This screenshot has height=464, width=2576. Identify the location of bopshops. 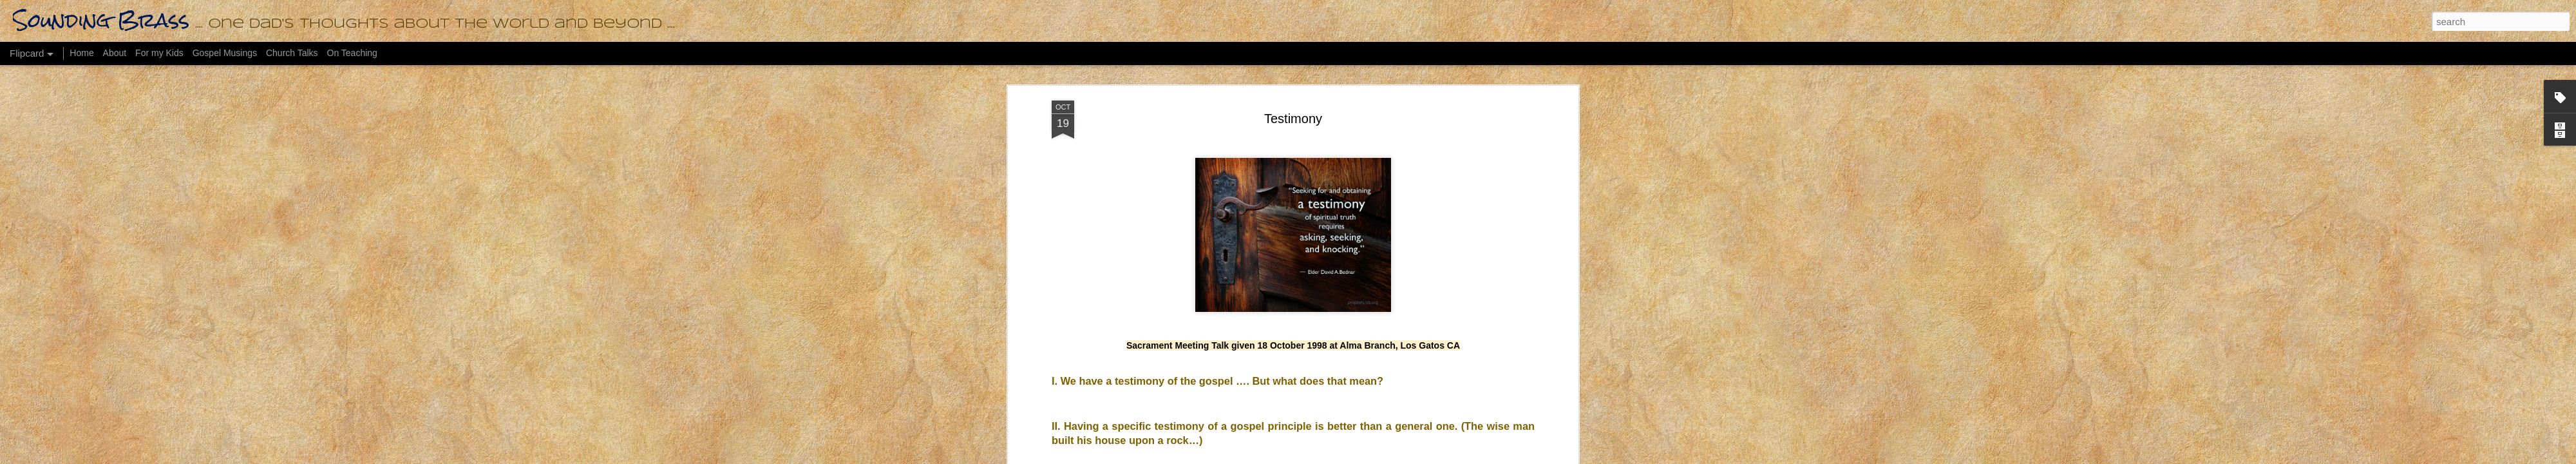
(1304, 457).